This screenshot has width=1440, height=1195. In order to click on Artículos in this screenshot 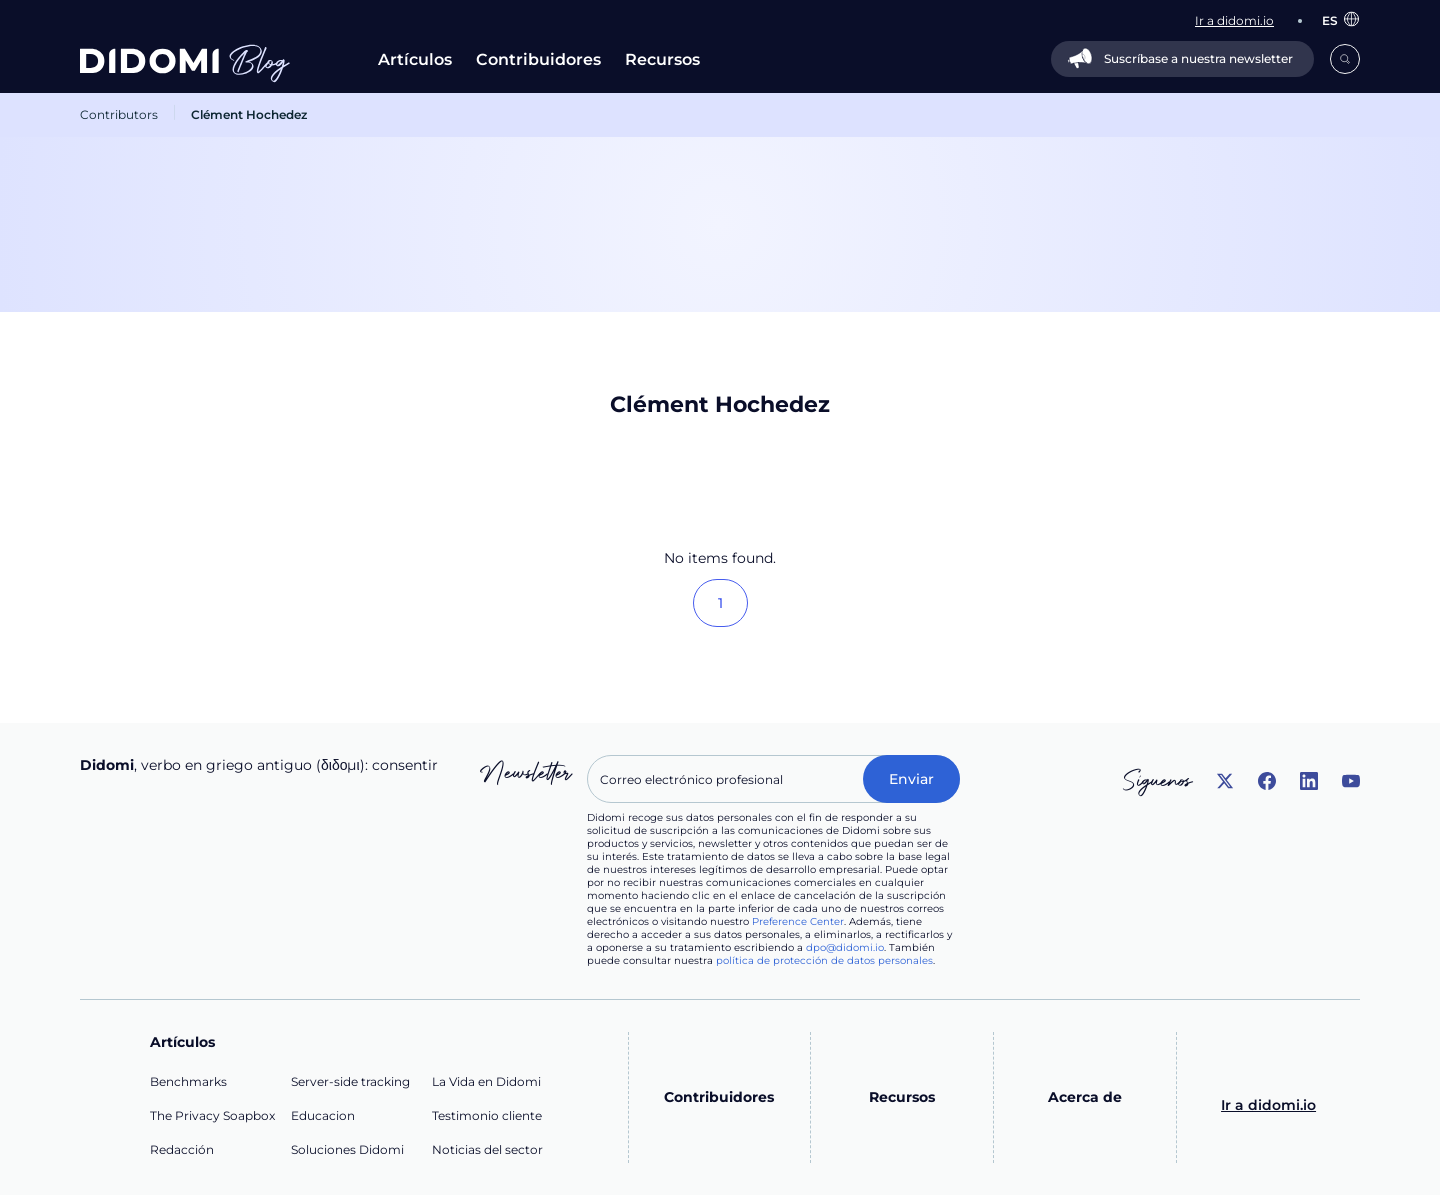, I will do `click(415, 59)`.